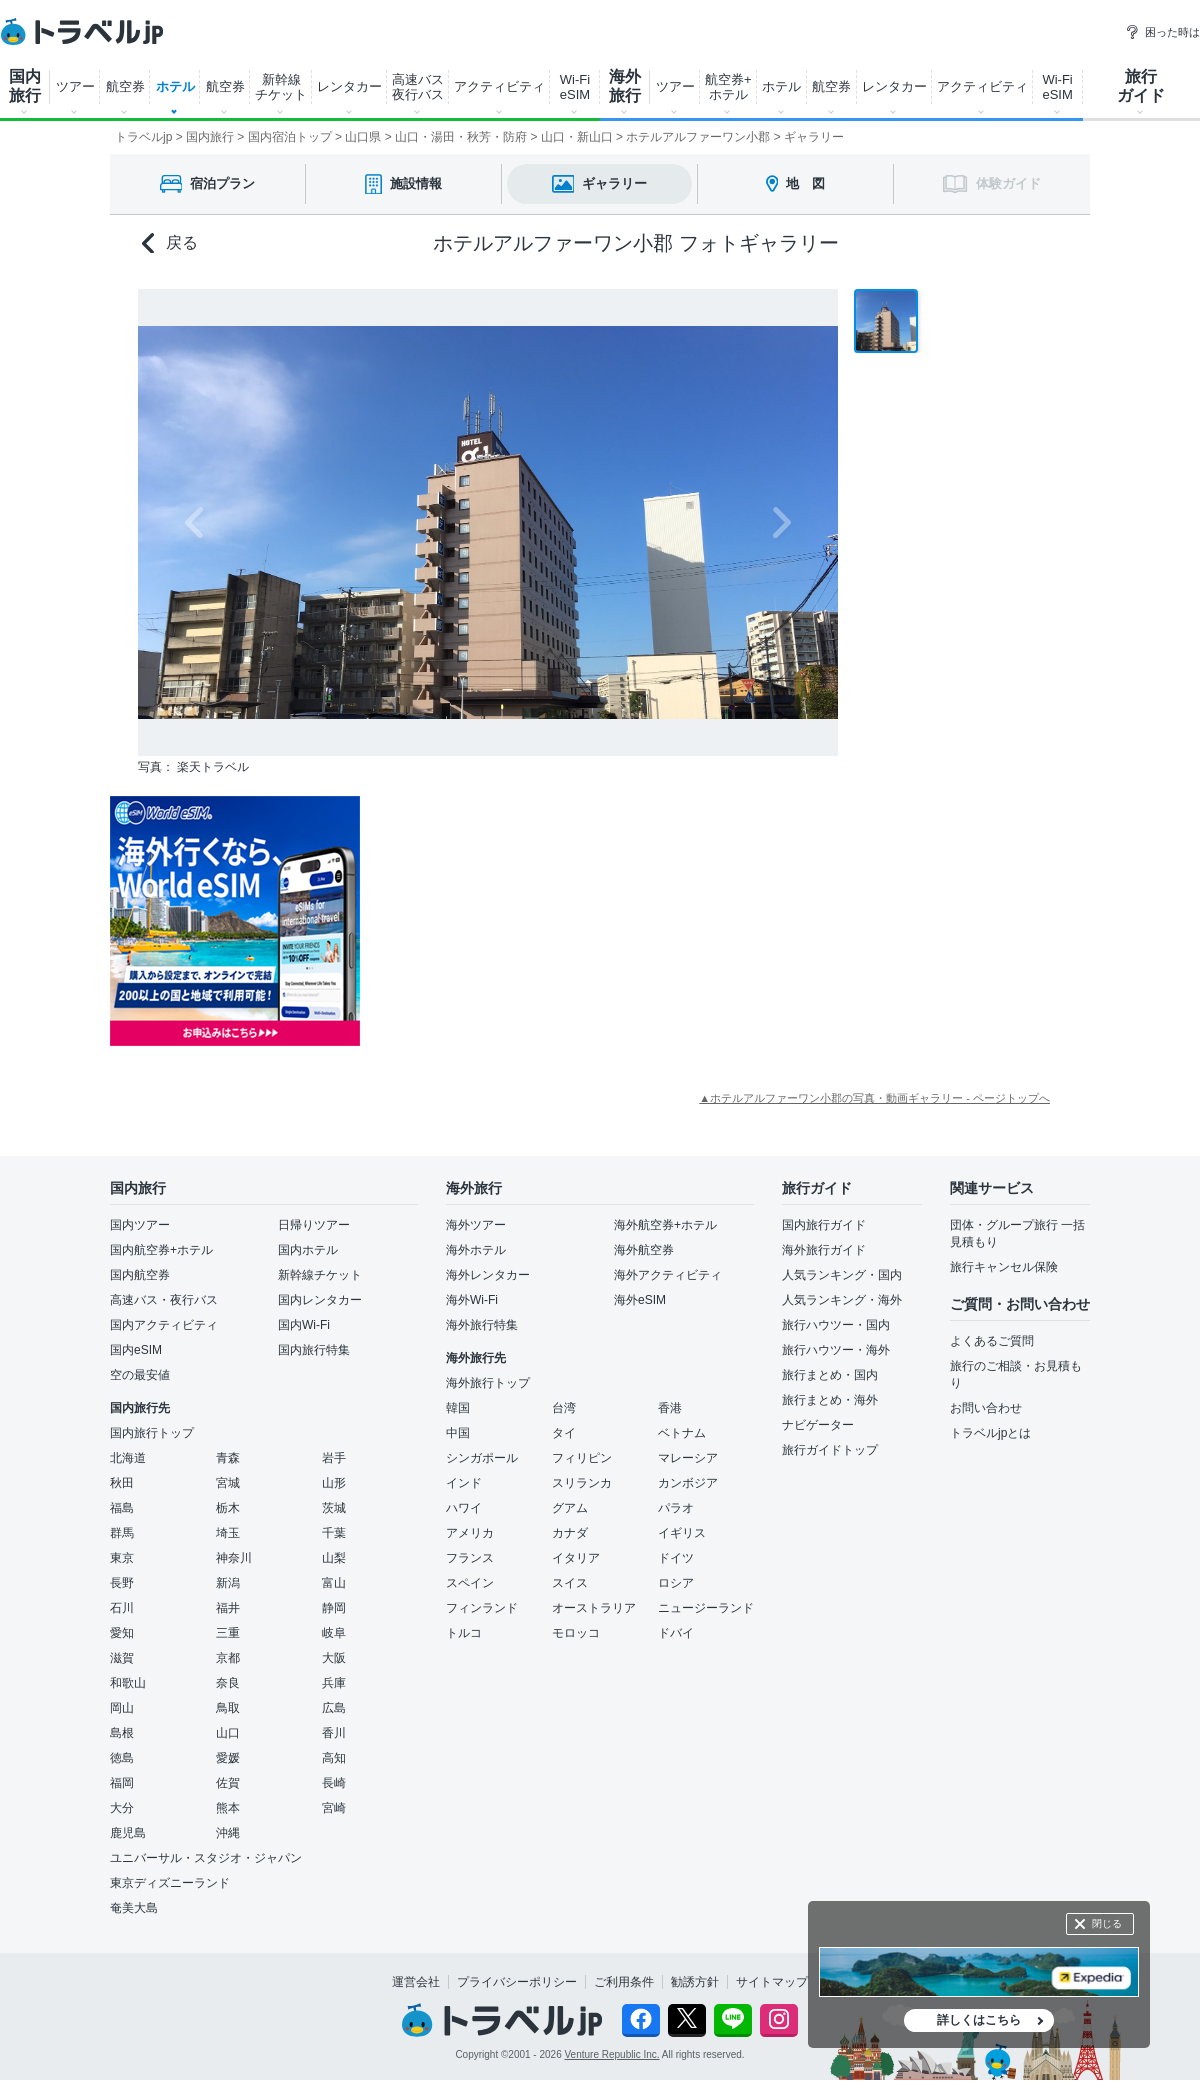 This screenshot has width=1200, height=2098. I want to click on 香川, so click(334, 1733).